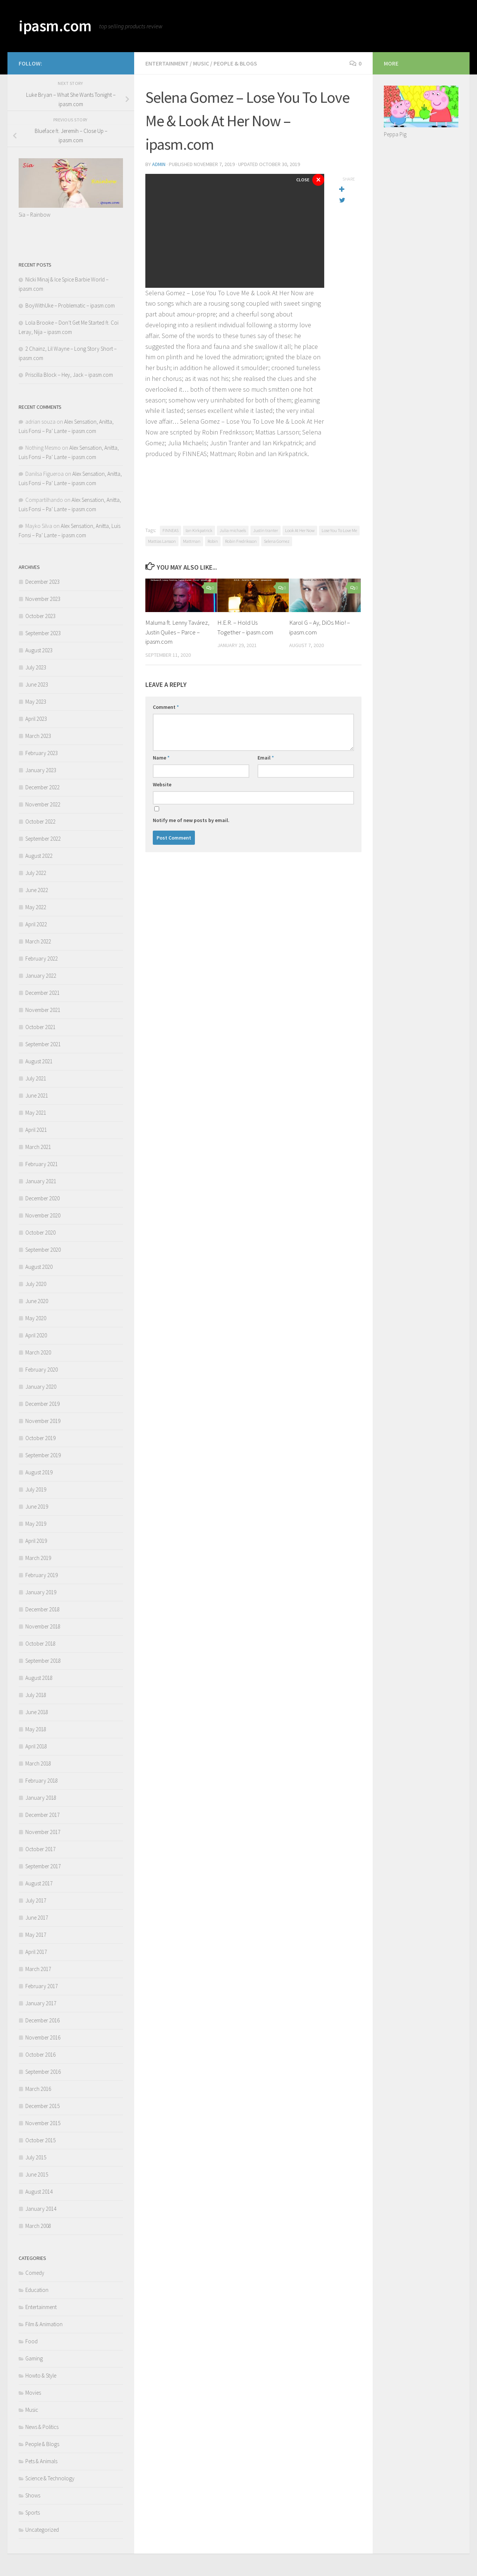  I want to click on March 2020, so click(38, 1352).